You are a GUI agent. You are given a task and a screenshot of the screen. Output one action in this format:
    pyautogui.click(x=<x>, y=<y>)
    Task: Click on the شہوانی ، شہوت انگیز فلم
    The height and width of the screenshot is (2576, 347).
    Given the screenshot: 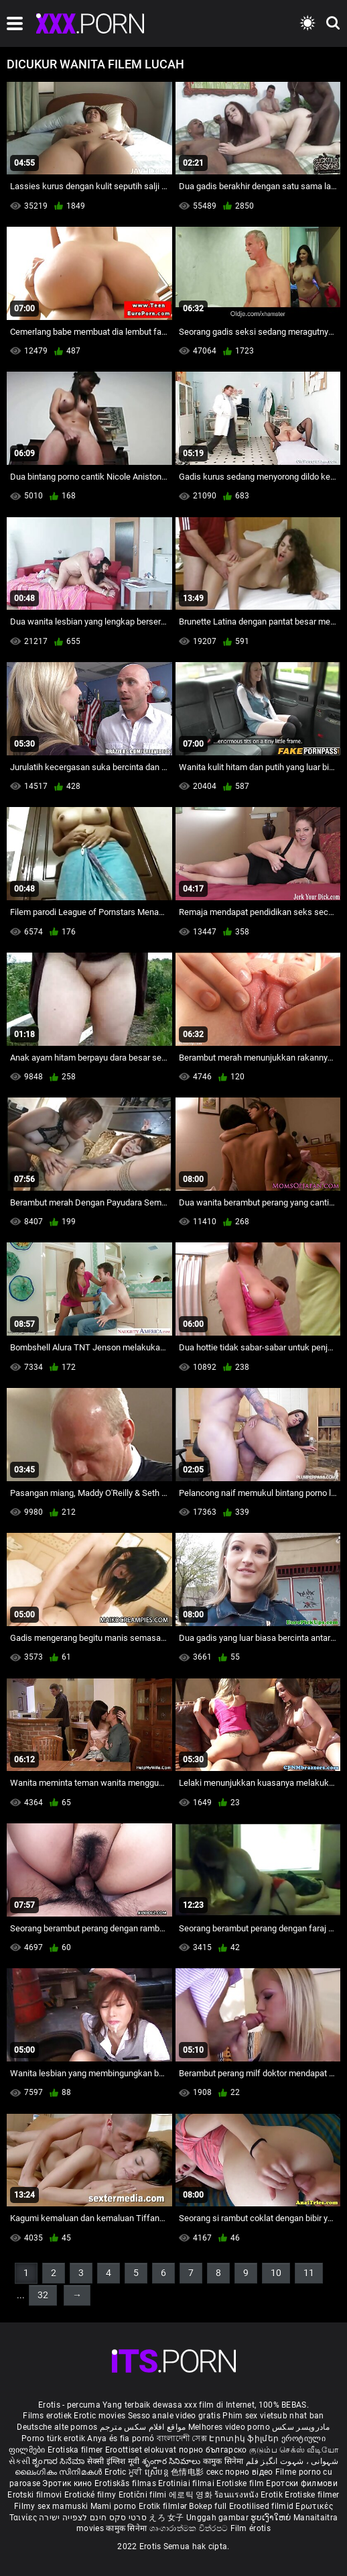 What is the action you would take?
    pyautogui.click(x=292, y=2461)
    